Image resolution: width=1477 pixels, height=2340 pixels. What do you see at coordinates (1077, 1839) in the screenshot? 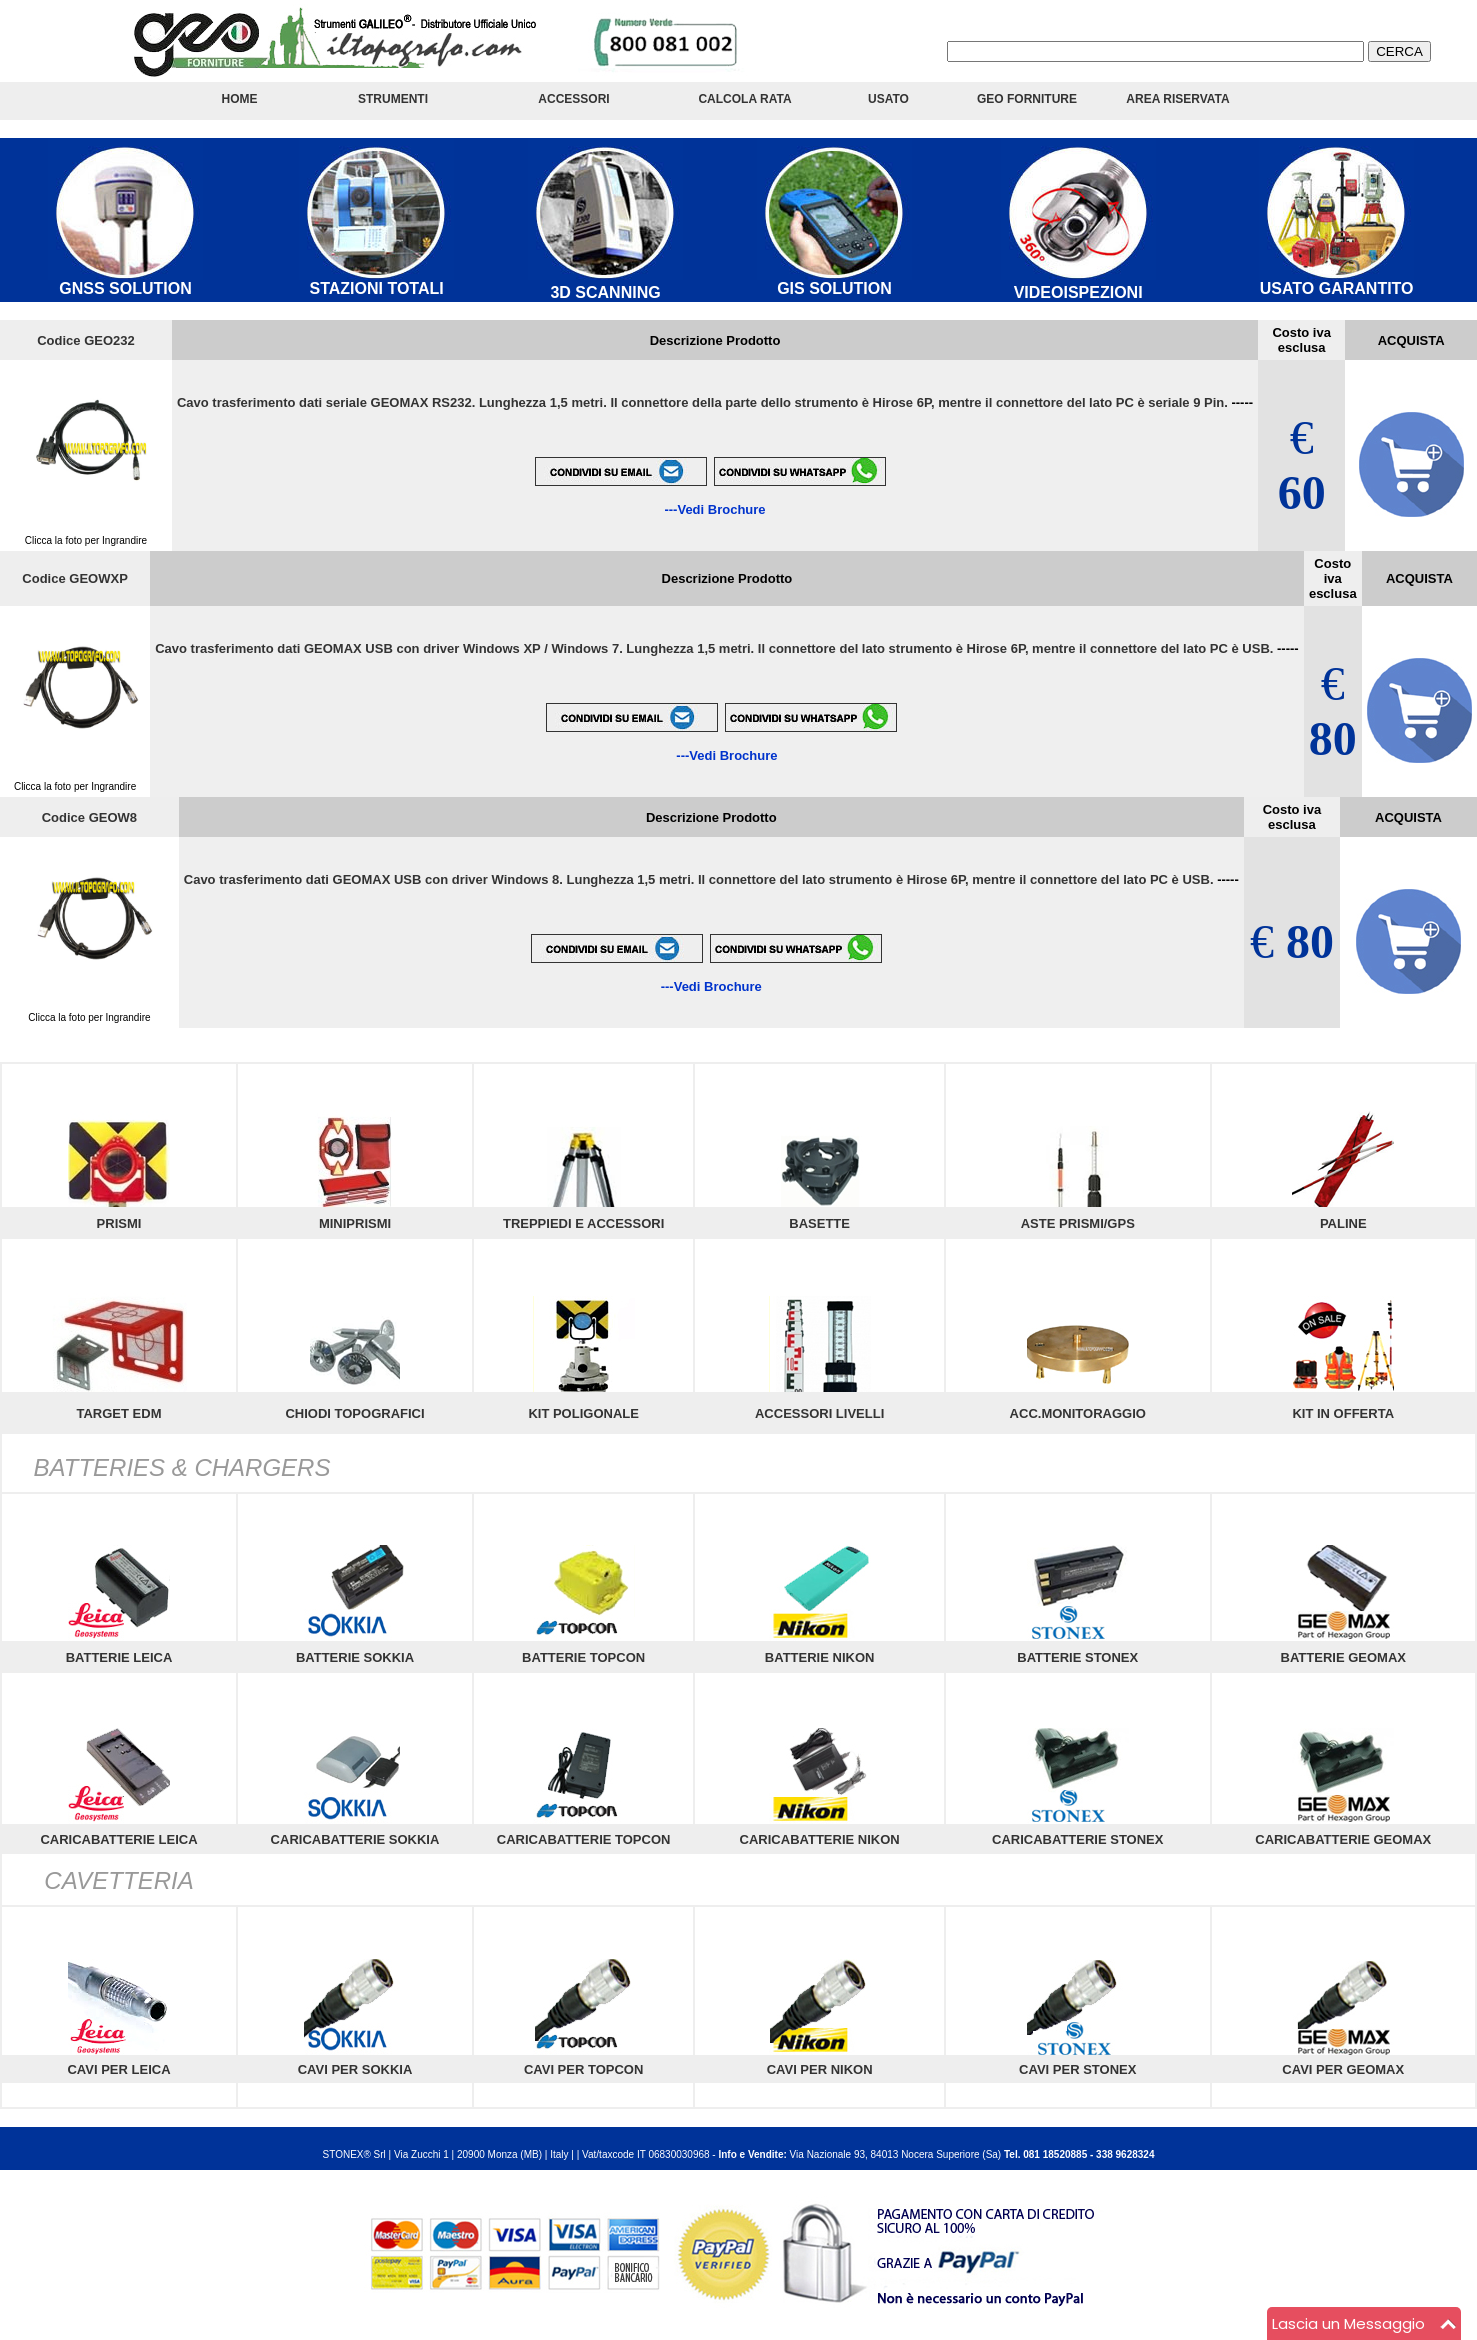
I see `CARICABATTERIE STONEX` at bounding box center [1077, 1839].